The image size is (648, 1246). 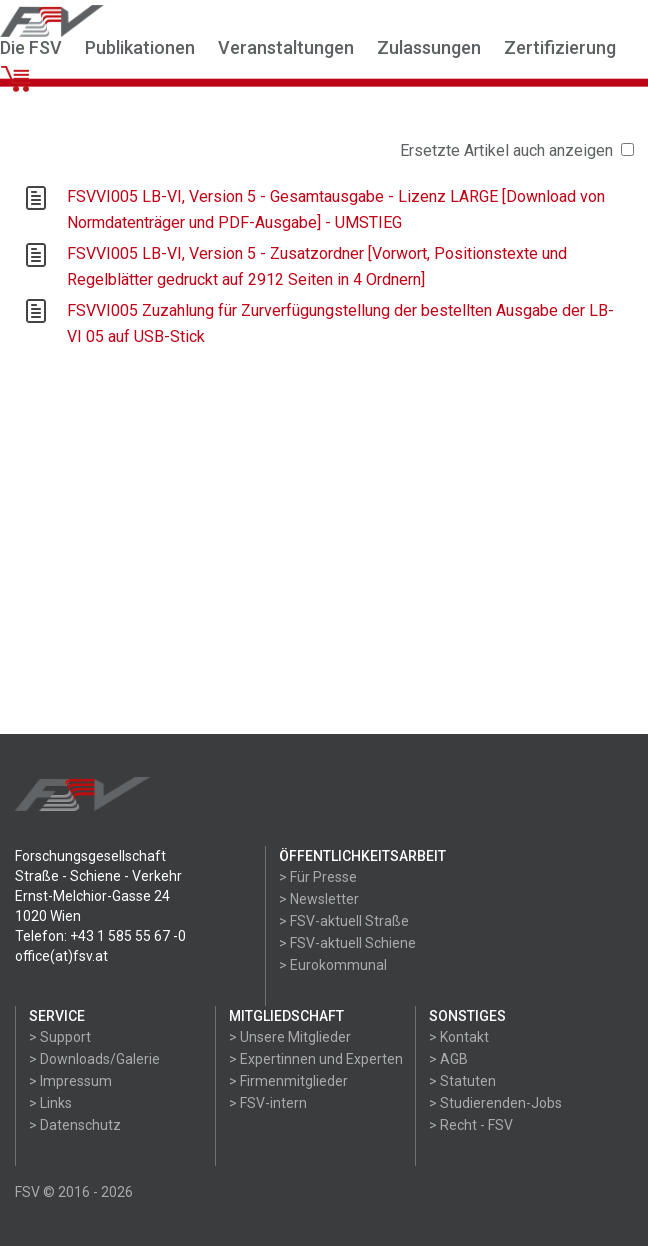 What do you see at coordinates (61, 956) in the screenshot?
I see `office(at)fsv.at` at bounding box center [61, 956].